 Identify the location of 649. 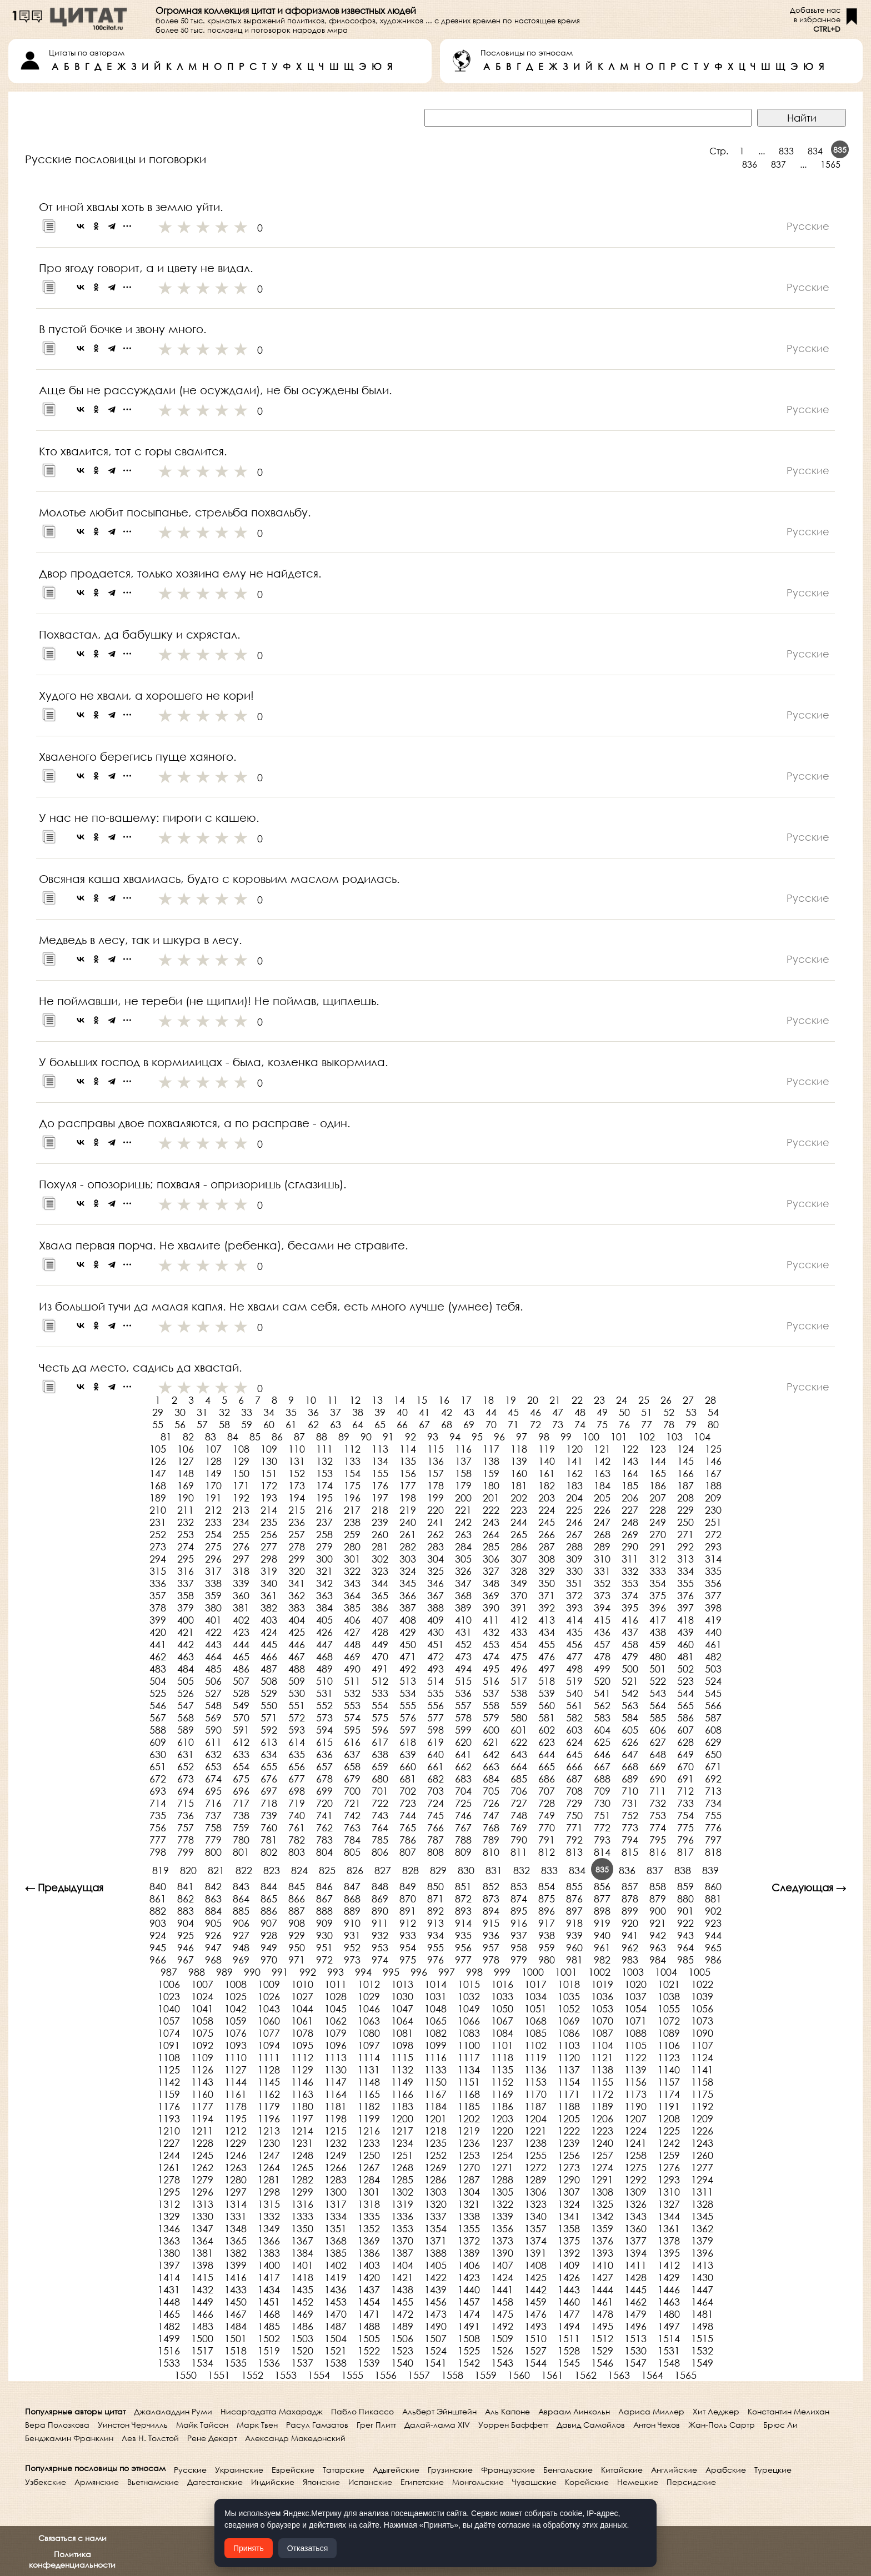
(685, 1754).